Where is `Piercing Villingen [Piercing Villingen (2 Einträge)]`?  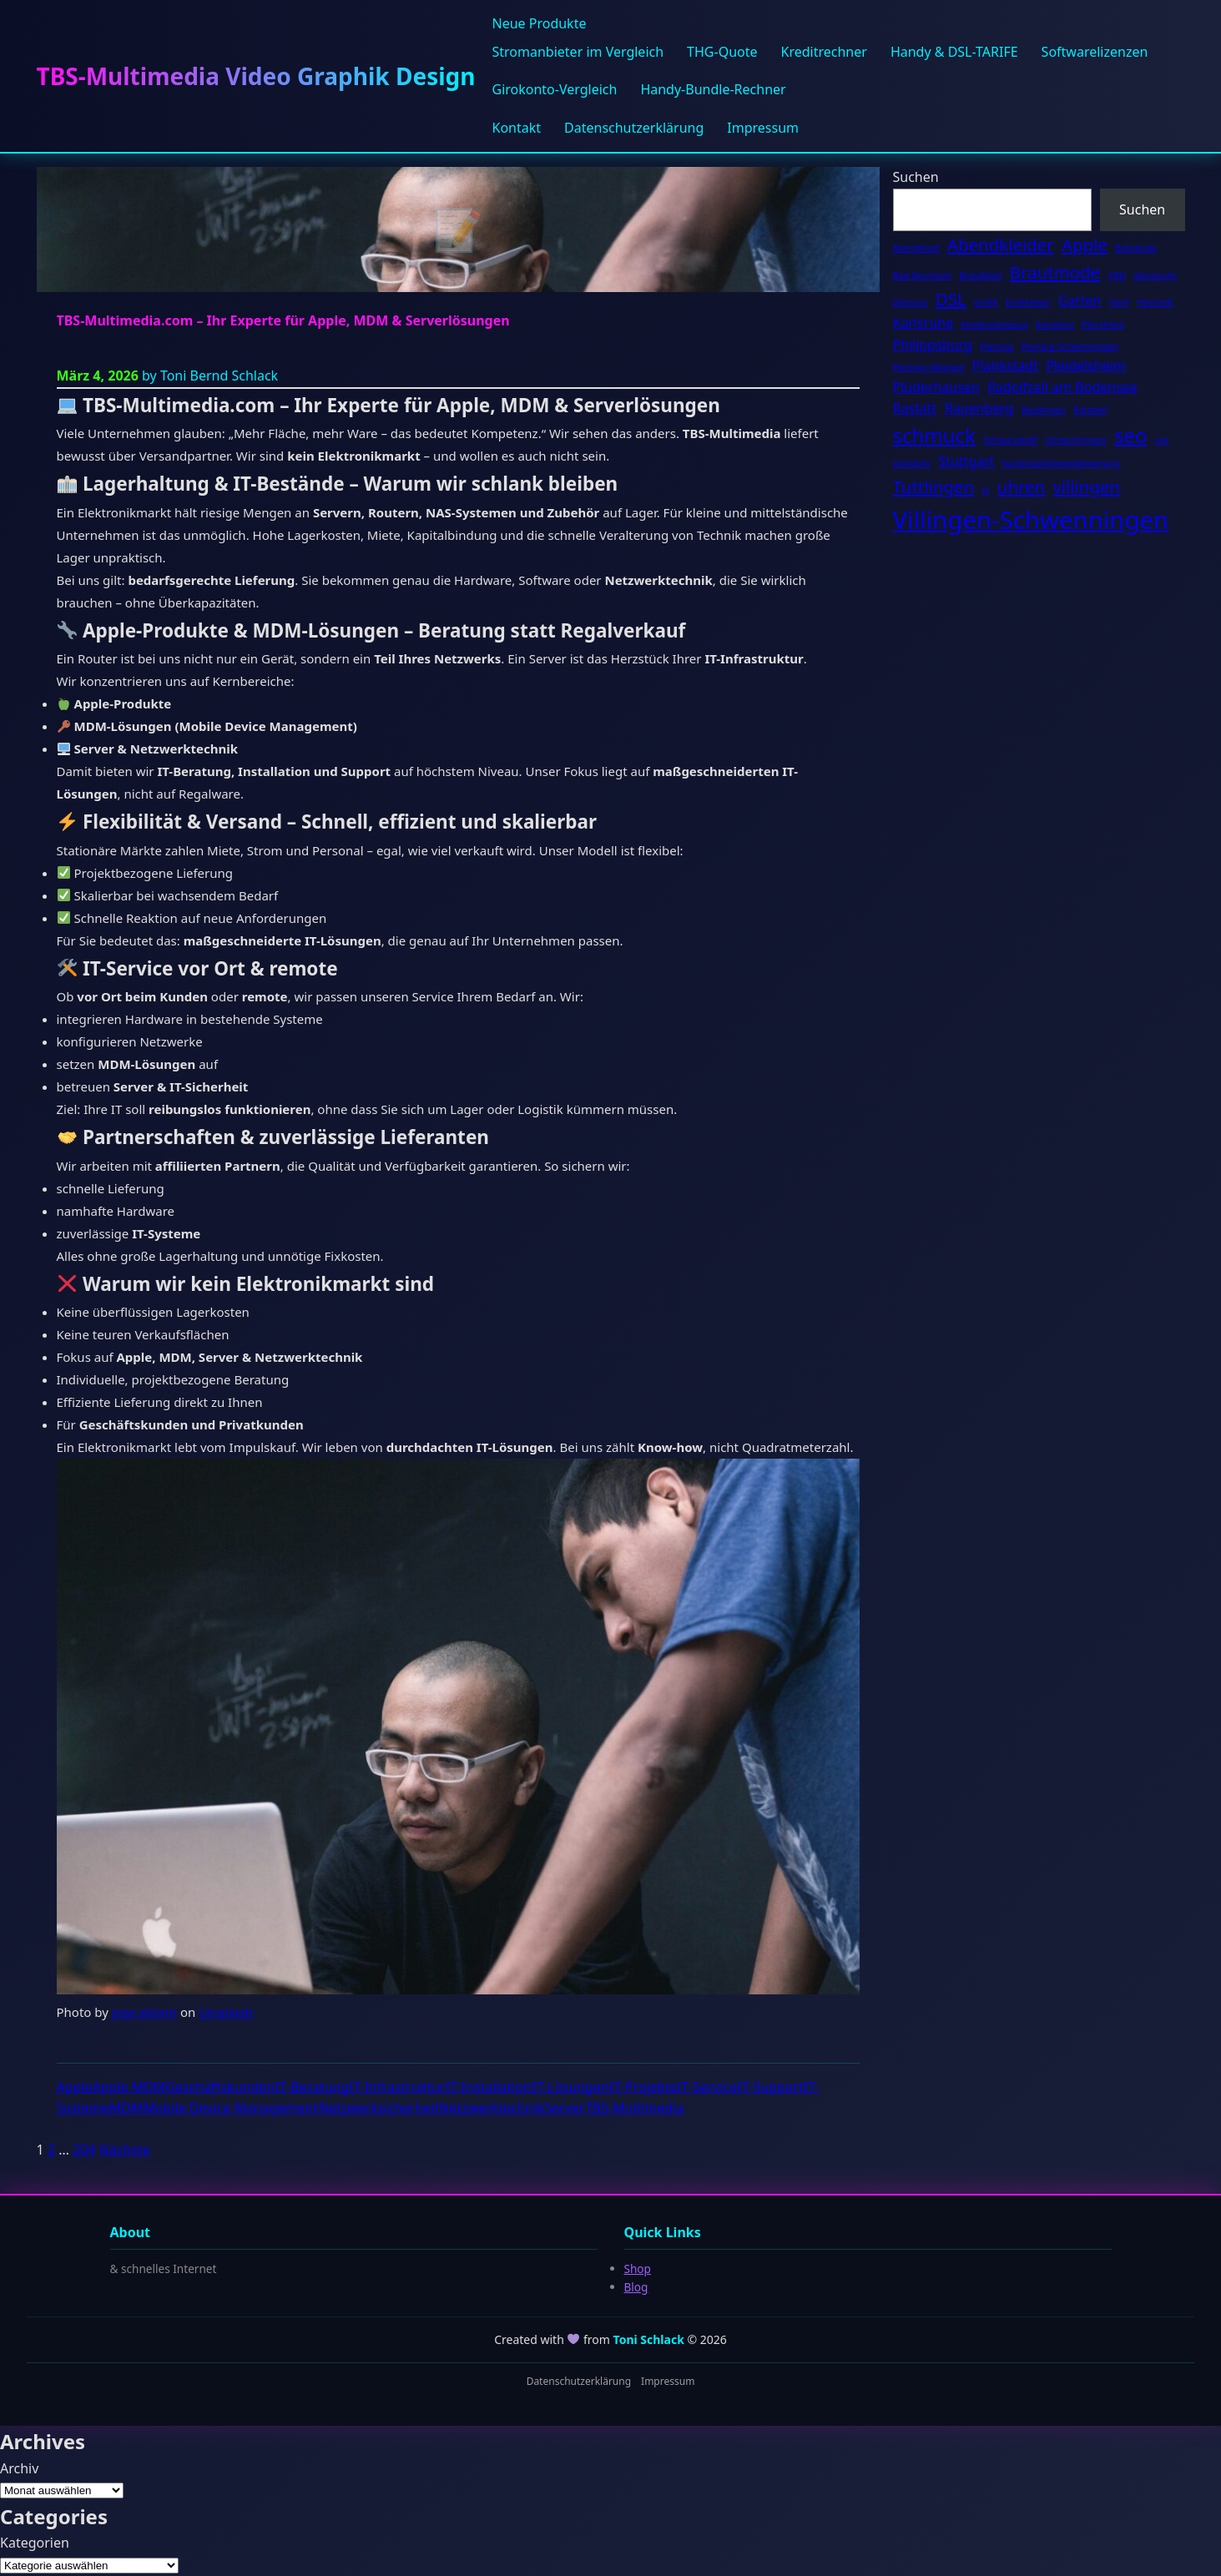
Piercing Villingen [Piercing Villingen (2 Einträge)] is located at coordinates (929, 367).